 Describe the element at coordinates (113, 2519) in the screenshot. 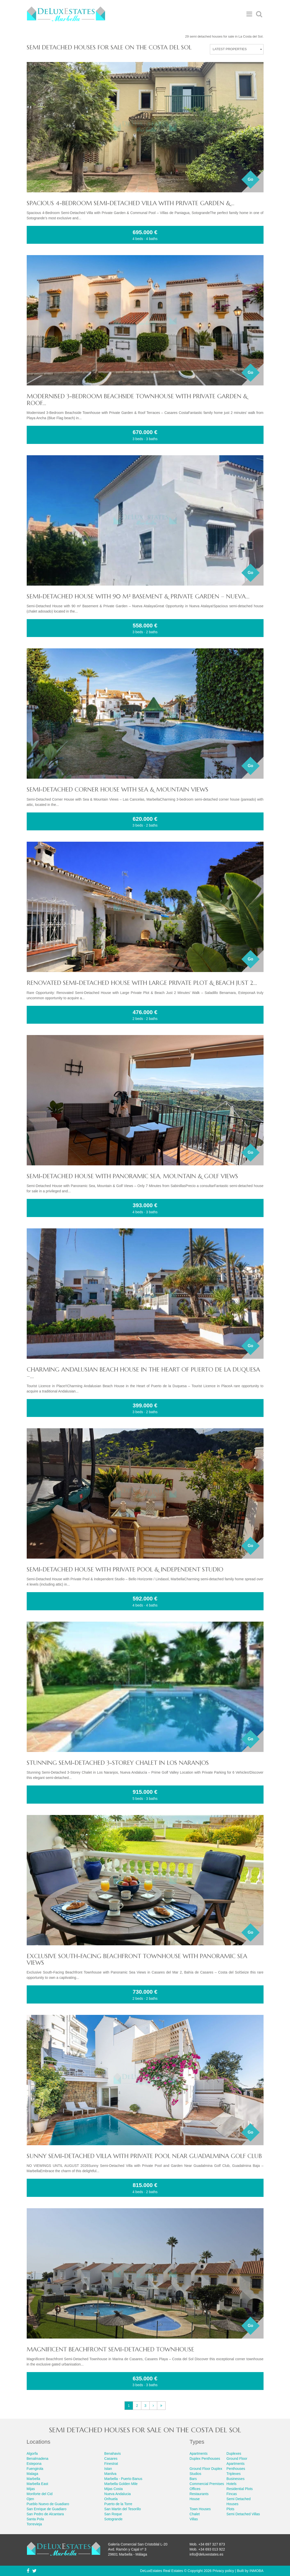

I see `Sotogrande` at that location.